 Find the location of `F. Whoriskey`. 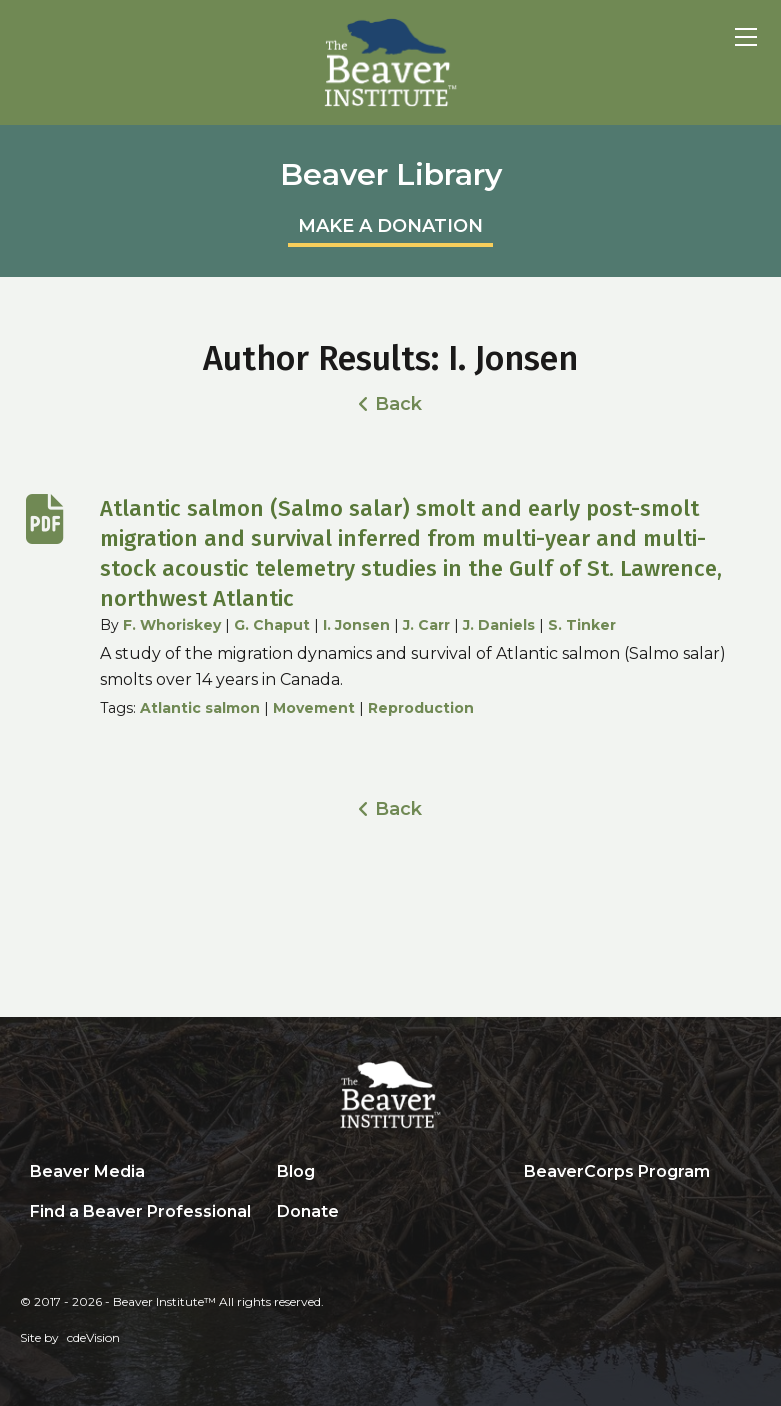

F. Whoriskey is located at coordinates (172, 625).